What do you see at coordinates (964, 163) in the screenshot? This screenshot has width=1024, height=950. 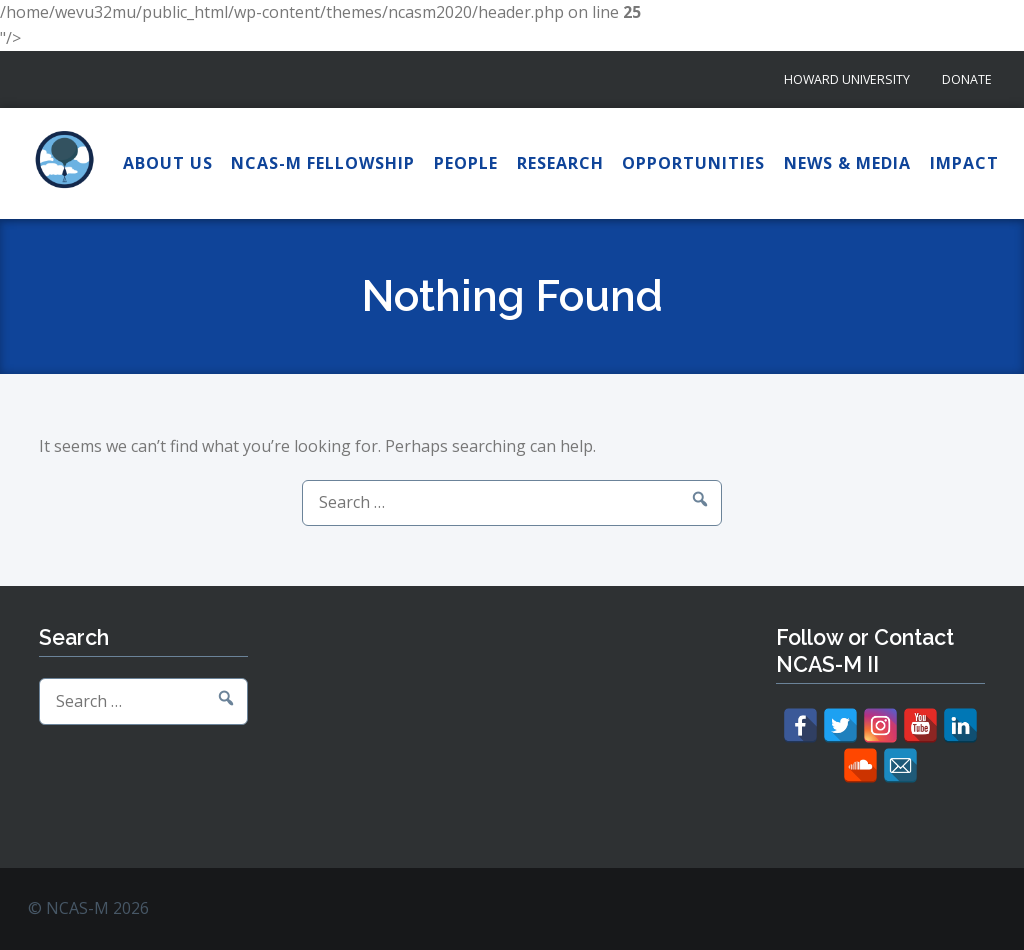 I see `Impact` at bounding box center [964, 163].